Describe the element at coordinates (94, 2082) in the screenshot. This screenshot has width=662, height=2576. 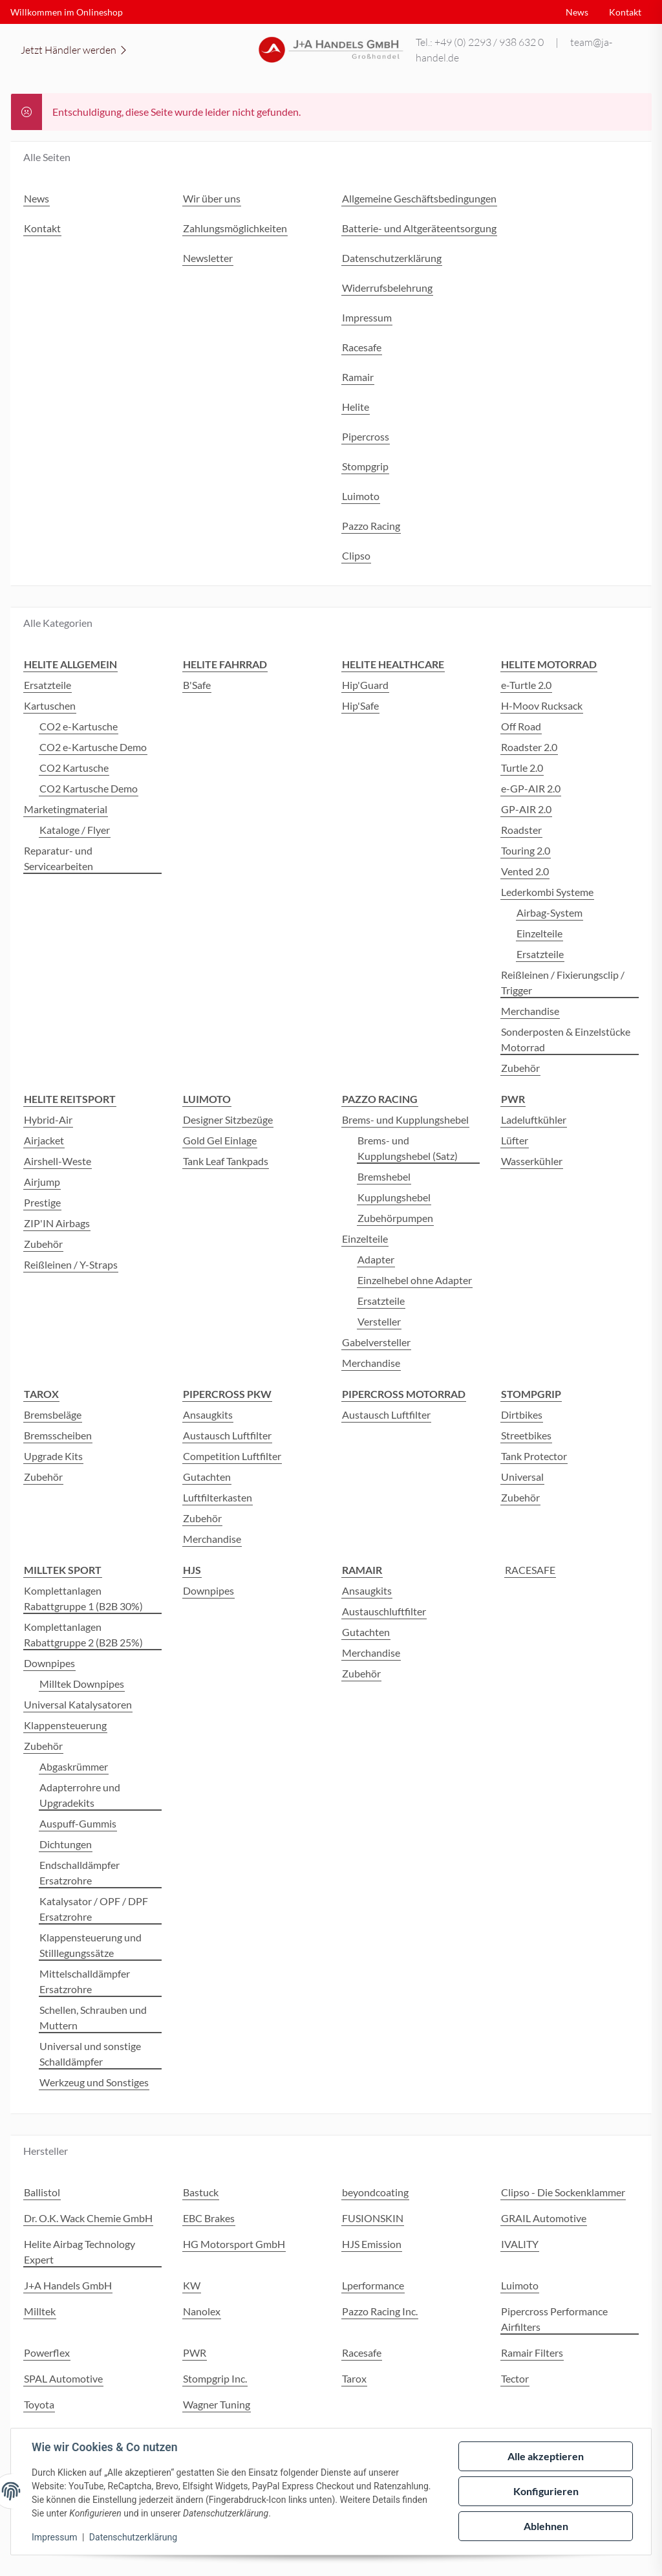
I see `Werkzeug und Sonstiges` at that location.